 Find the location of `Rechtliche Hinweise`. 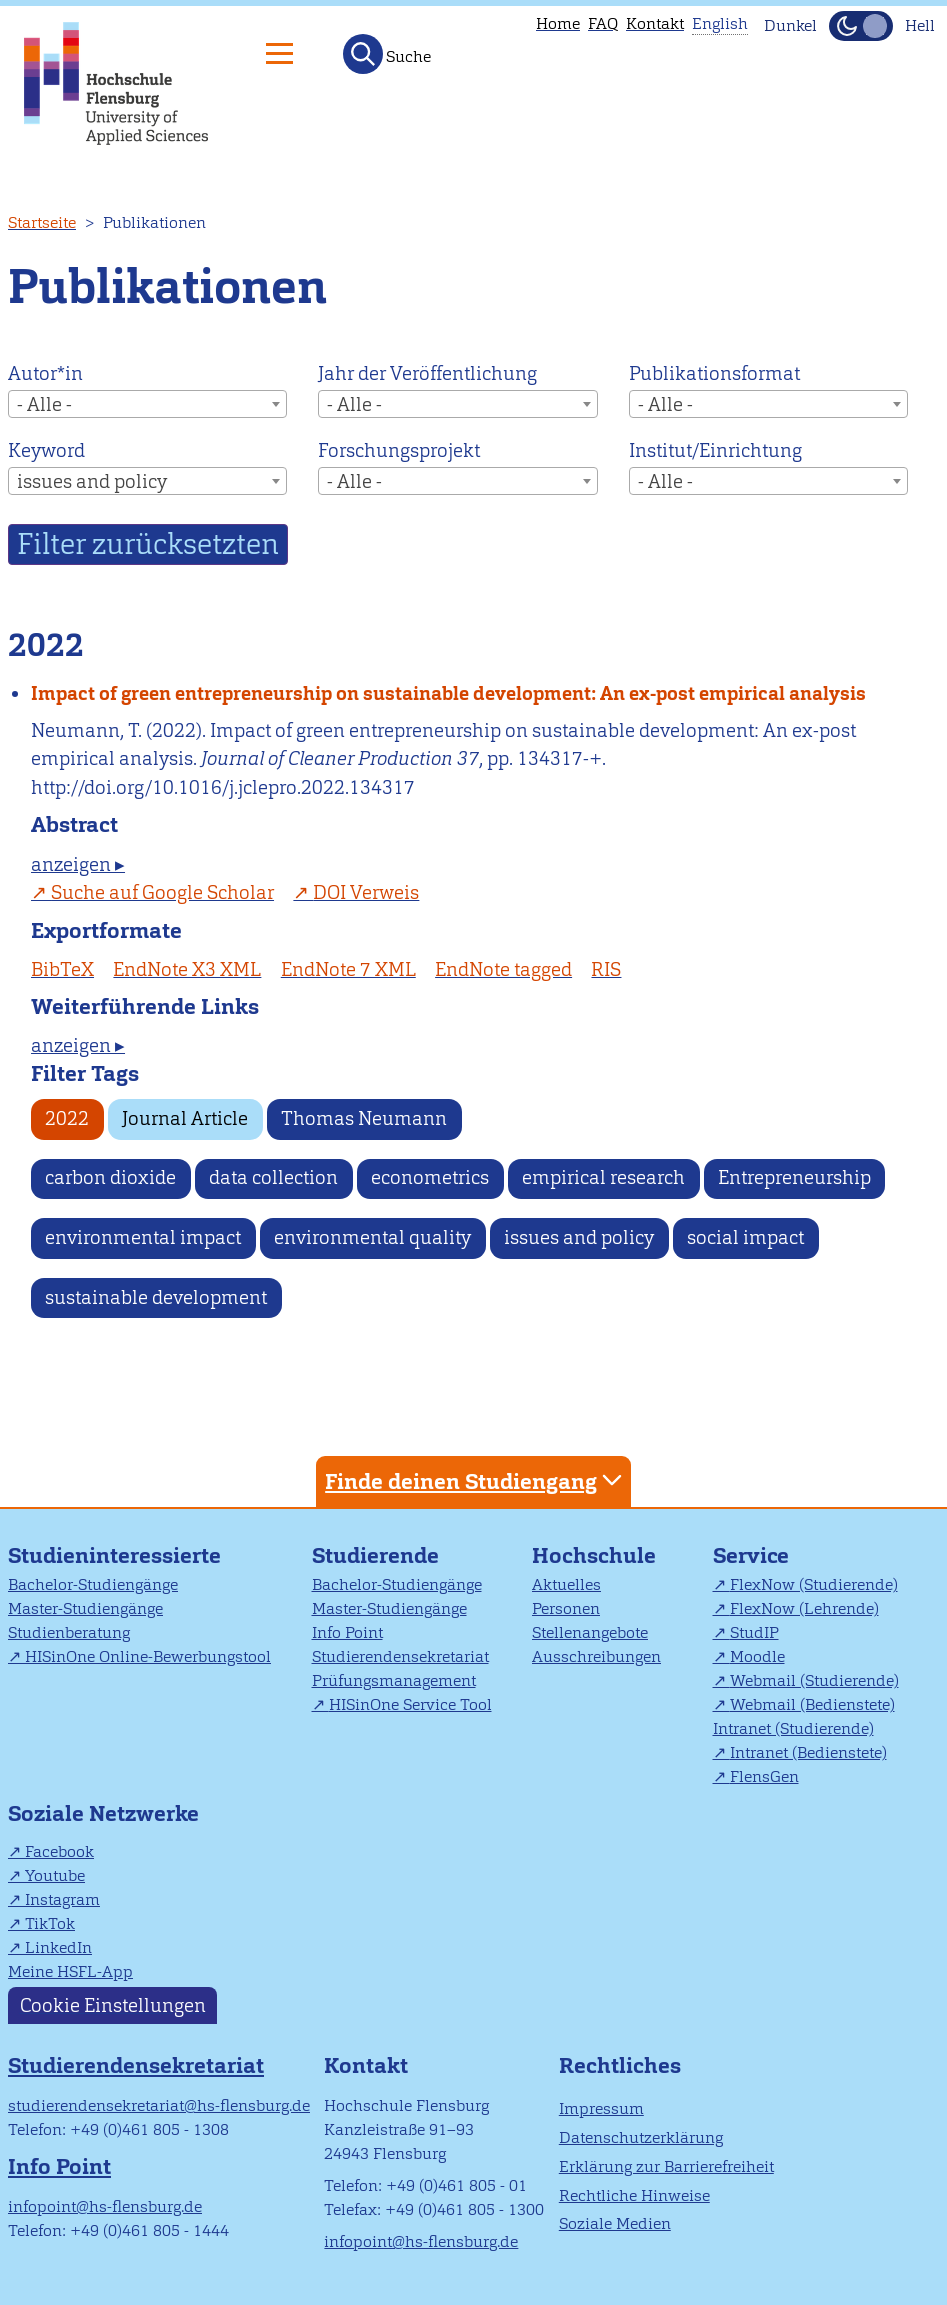

Rechtliche Hinweise is located at coordinates (634, 2195).